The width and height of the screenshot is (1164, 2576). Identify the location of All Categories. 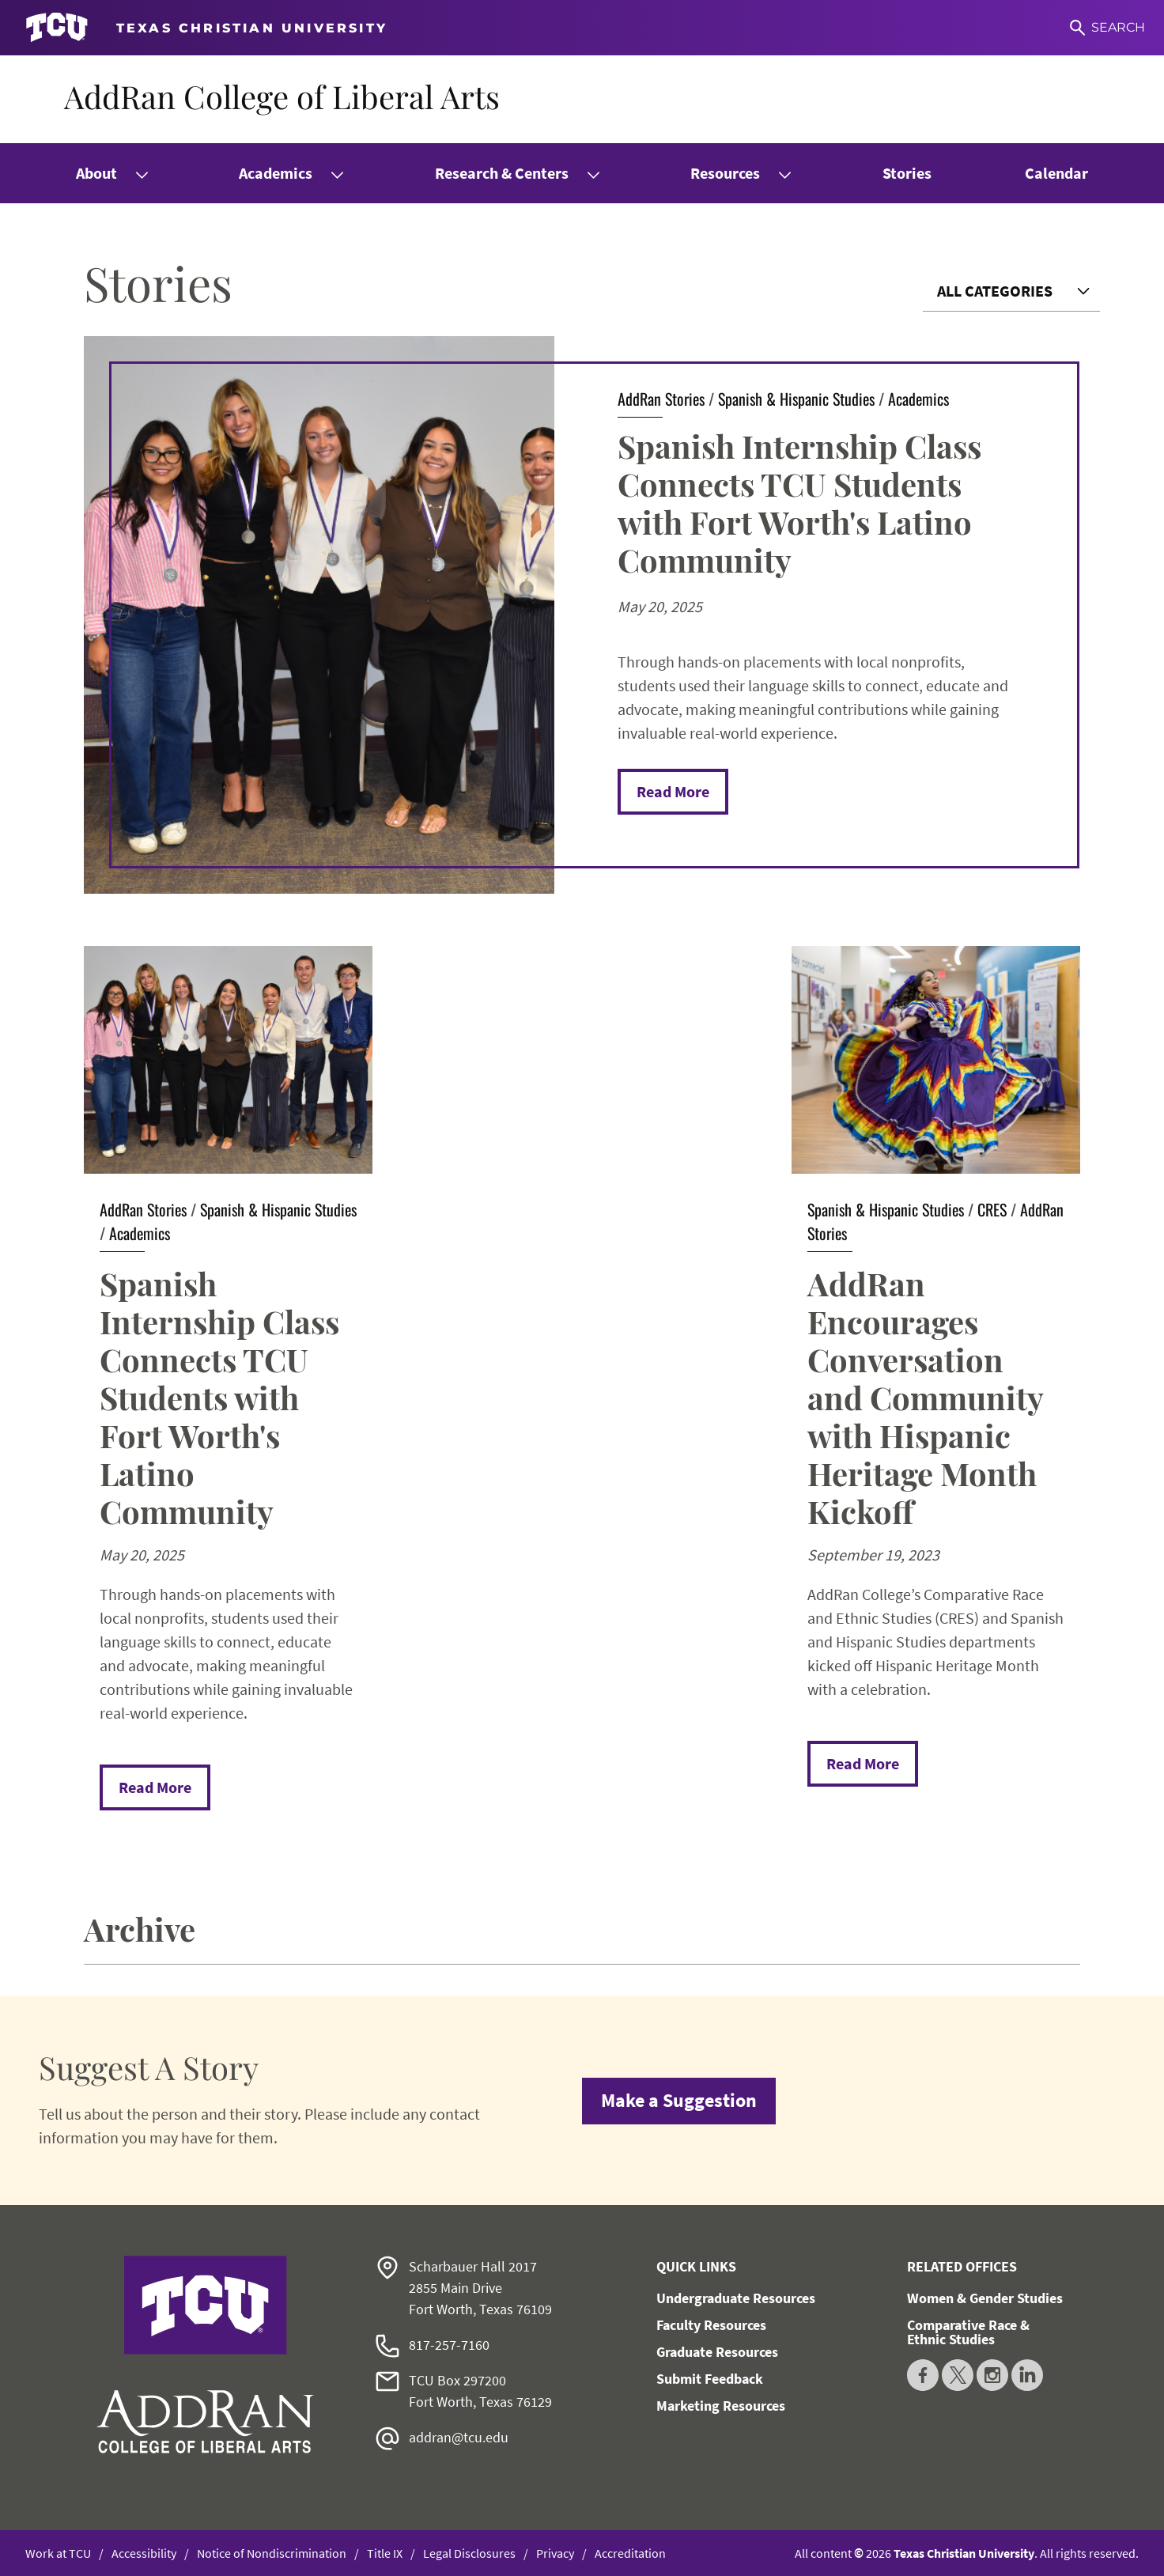
(995, 291).